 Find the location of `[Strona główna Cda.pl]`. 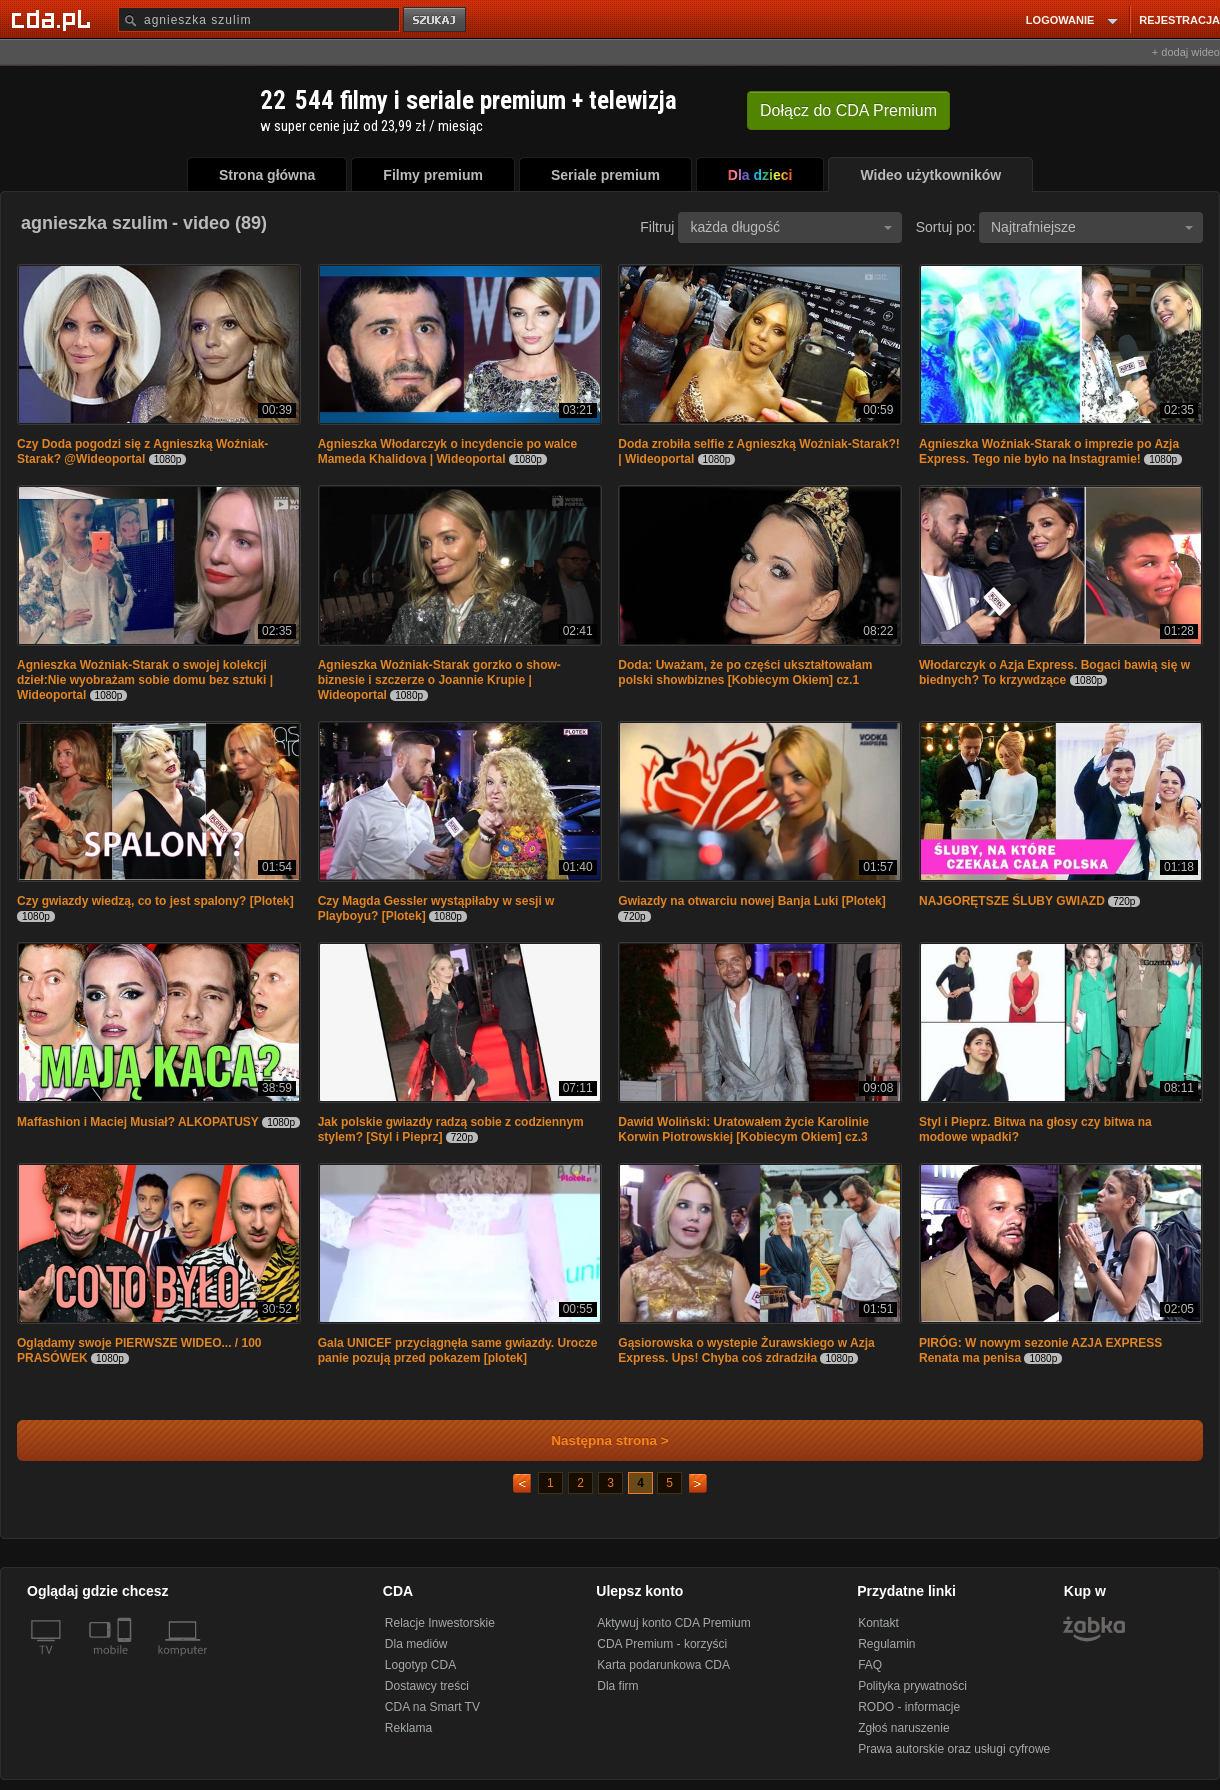

[Strona główna Cda.pl] is located at coordinates (54, 19).